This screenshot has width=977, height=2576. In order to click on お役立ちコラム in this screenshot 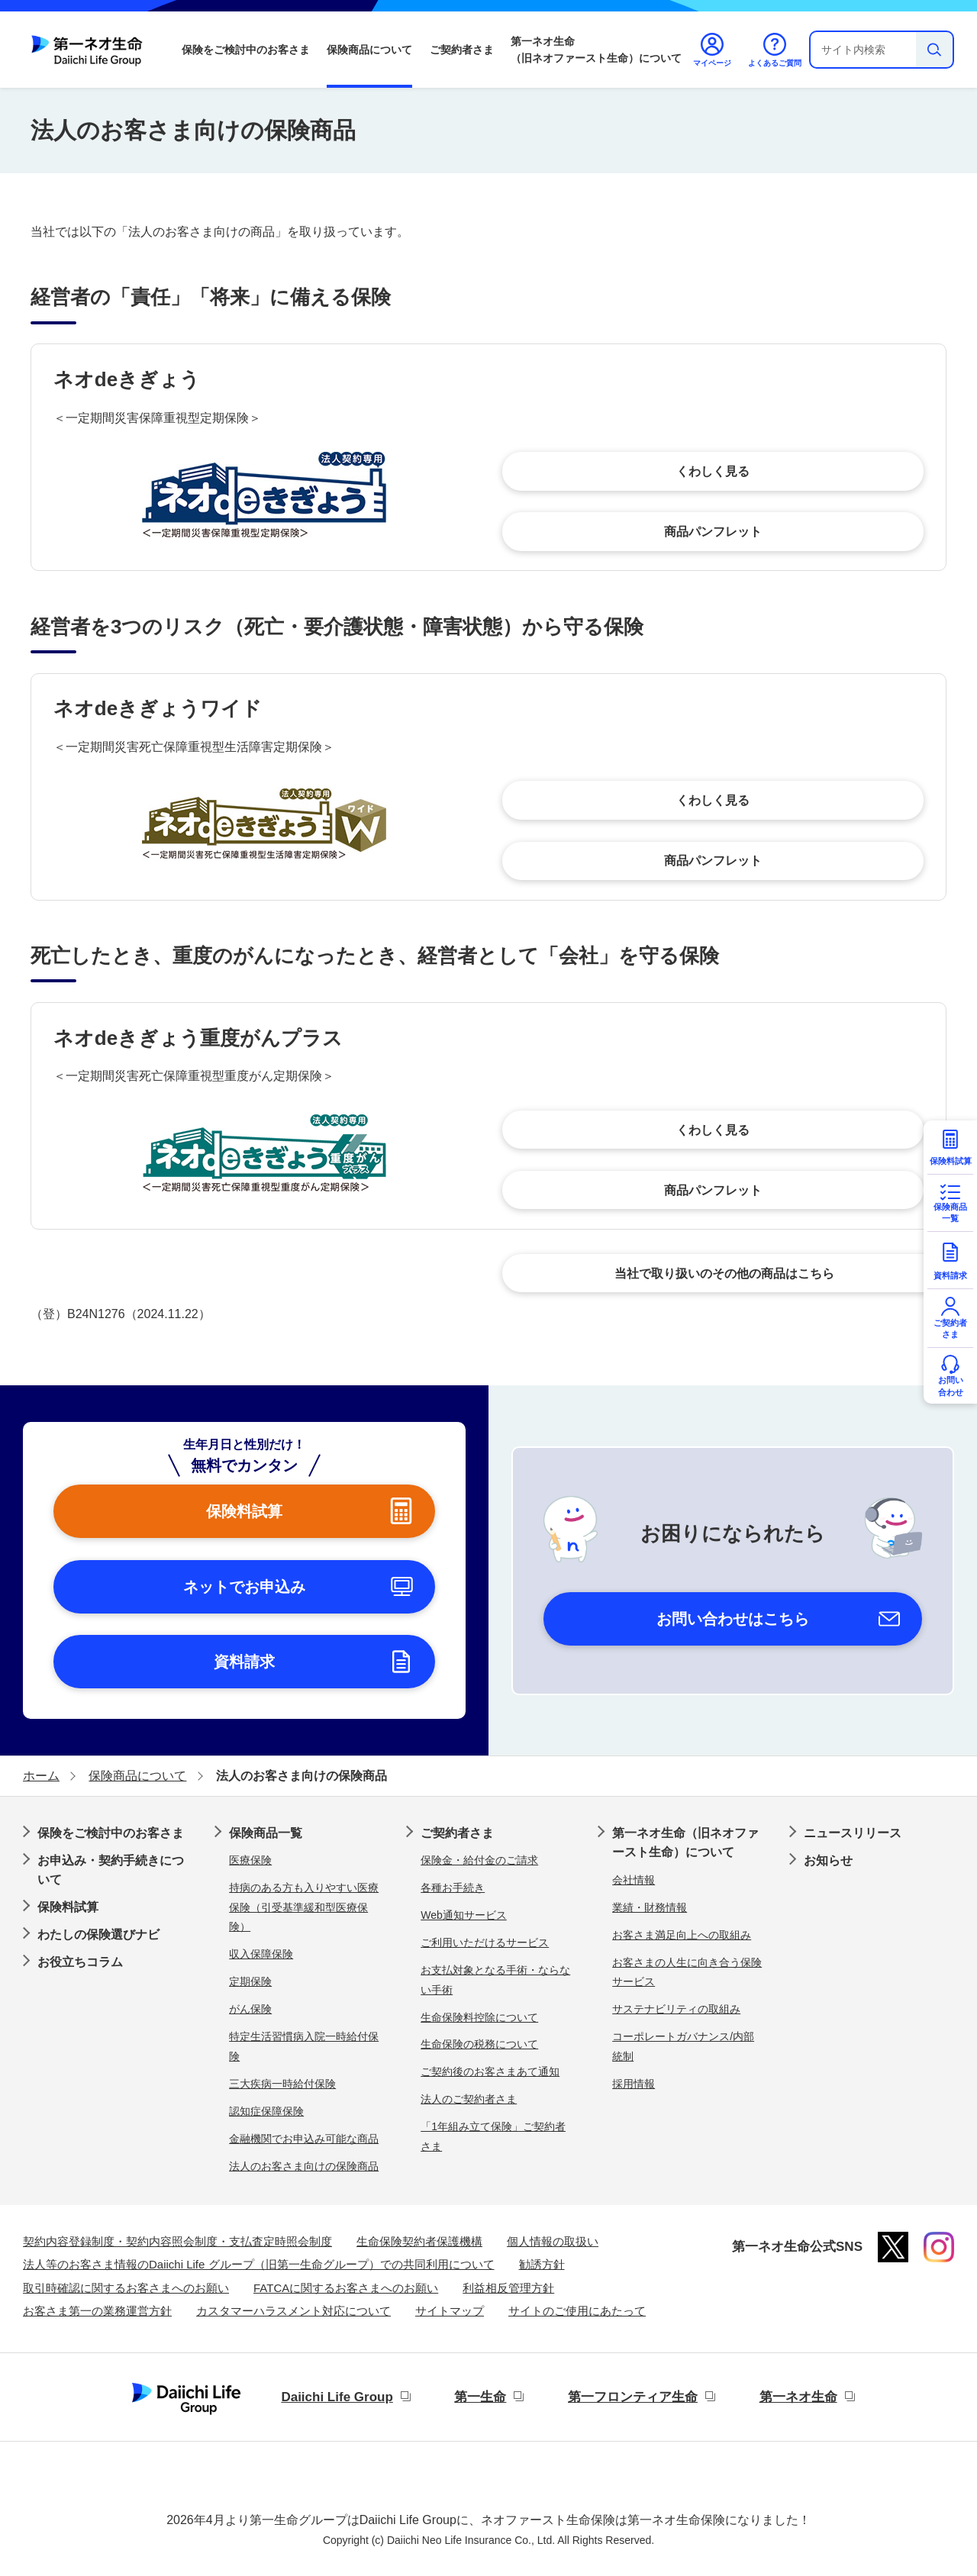, I will do `click(80, 1961)`.